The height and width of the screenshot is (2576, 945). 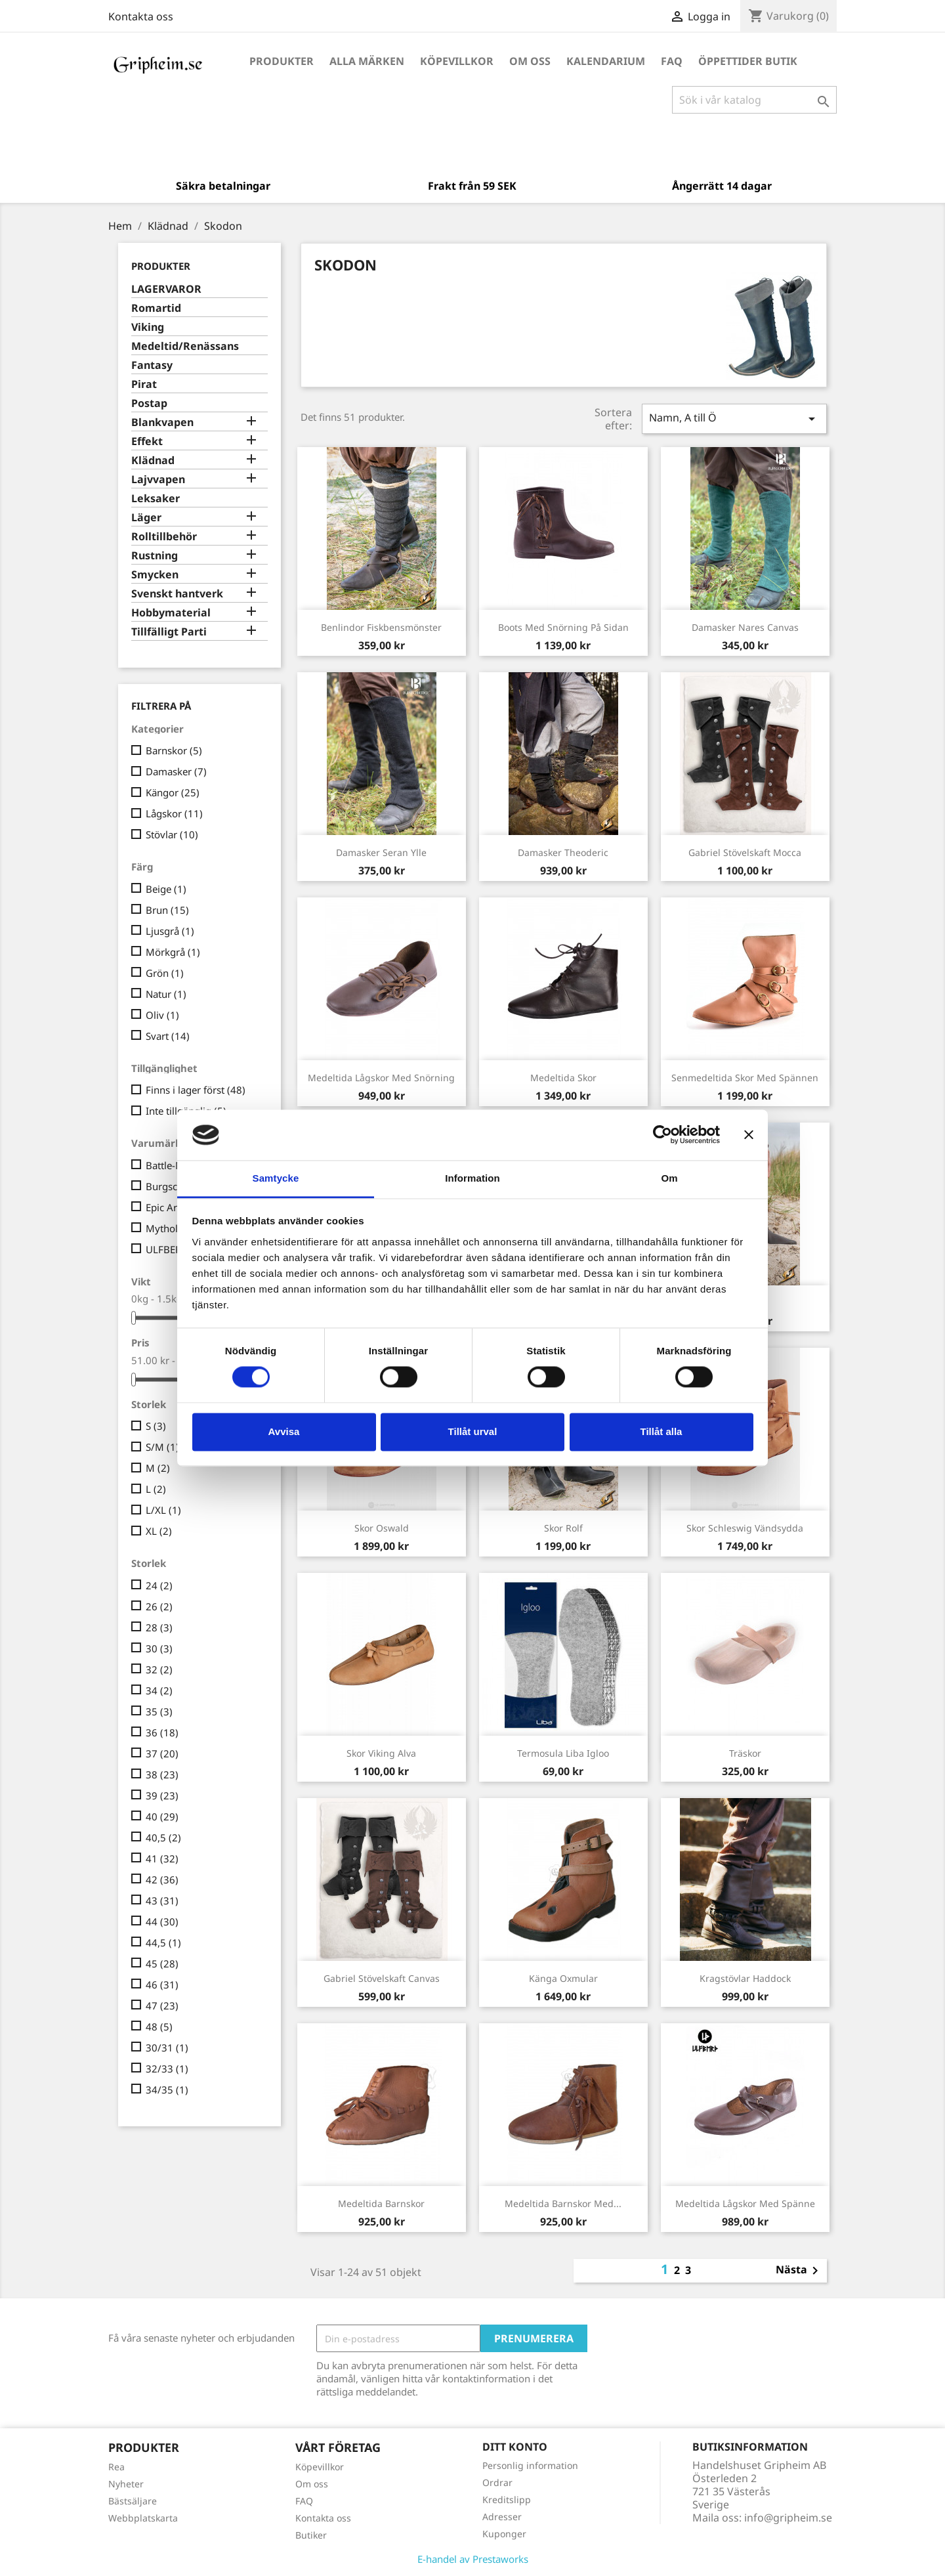 What do you see at coordinates (662, 1135) in the screenshot?
I see `[Cookiebot av Usercentrics - öppnas i ett nytt fönster]` at bounding box center [662, 1135].